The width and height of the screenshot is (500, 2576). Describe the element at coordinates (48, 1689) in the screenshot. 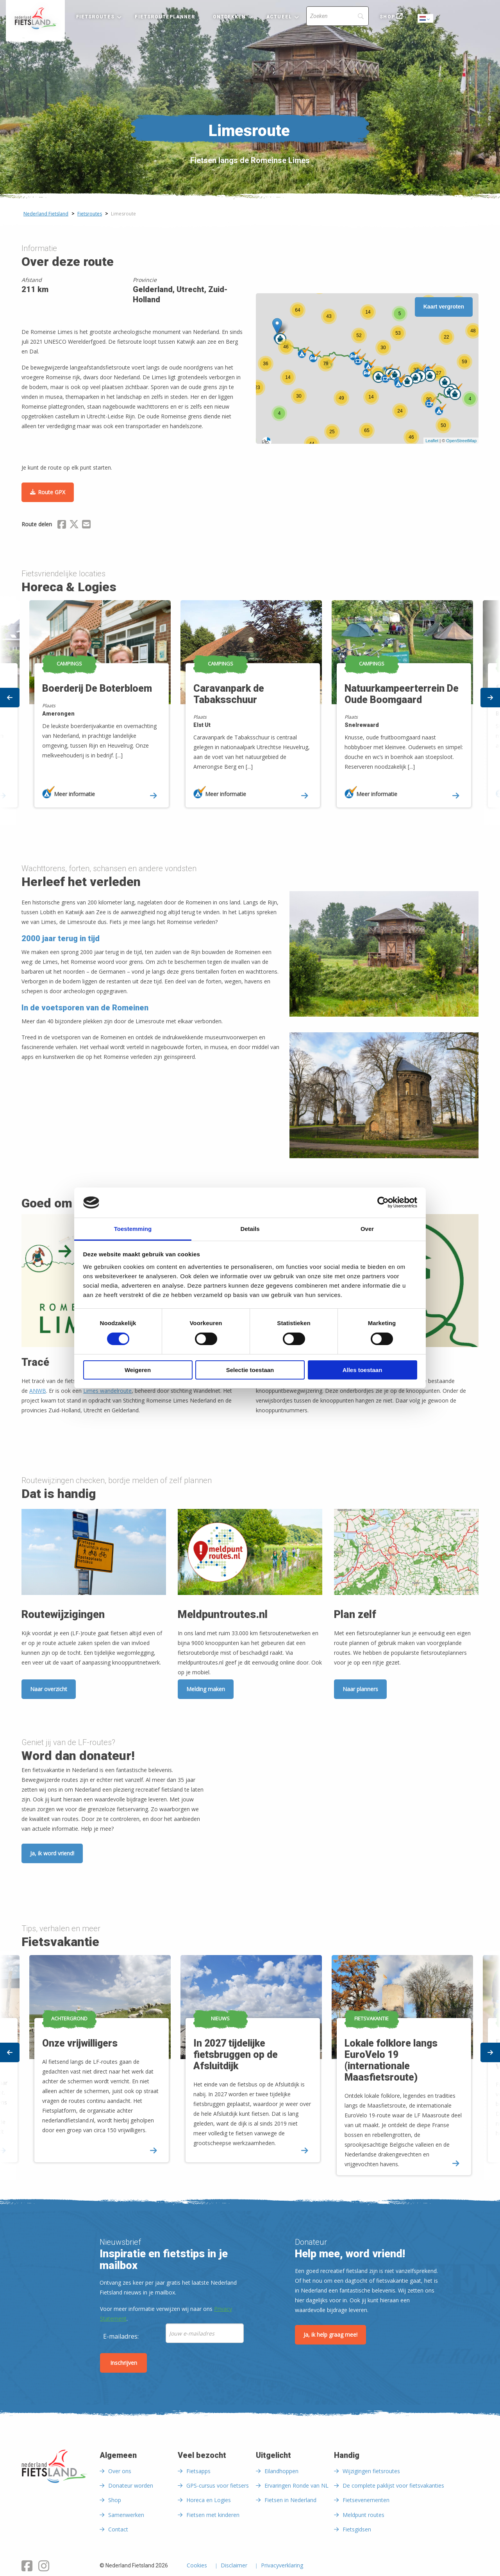

I see `Naar overzicht` at that location.